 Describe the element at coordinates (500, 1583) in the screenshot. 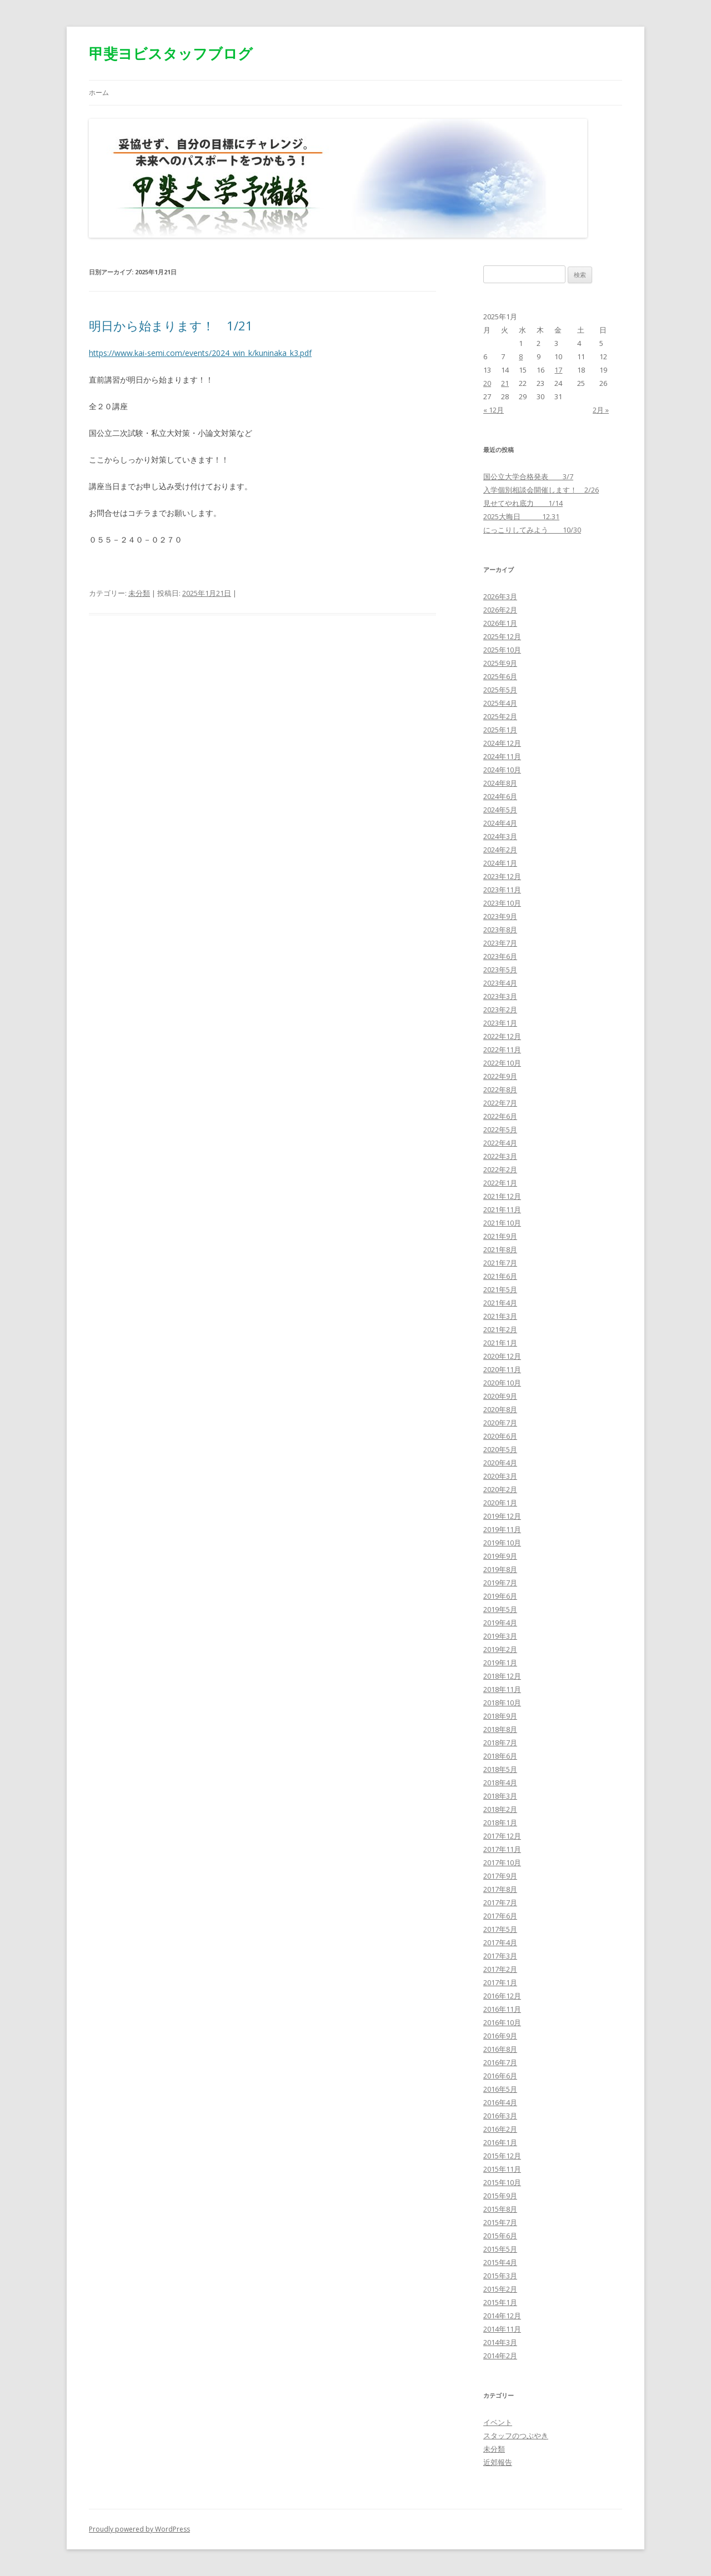

I see `2019年7月` at that location.